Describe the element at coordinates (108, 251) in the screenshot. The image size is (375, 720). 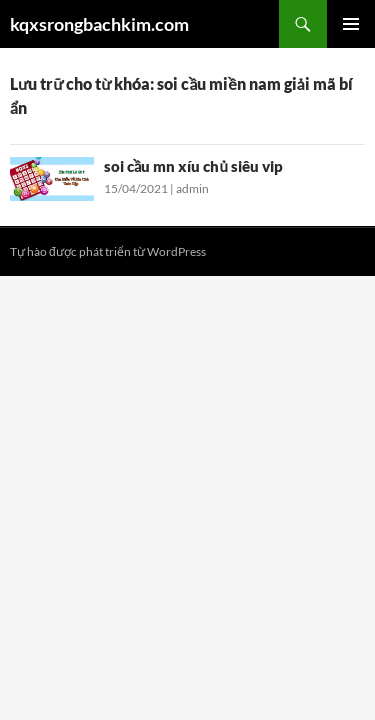
I see `Tự hào được phát triển từ WordPress` at that location.